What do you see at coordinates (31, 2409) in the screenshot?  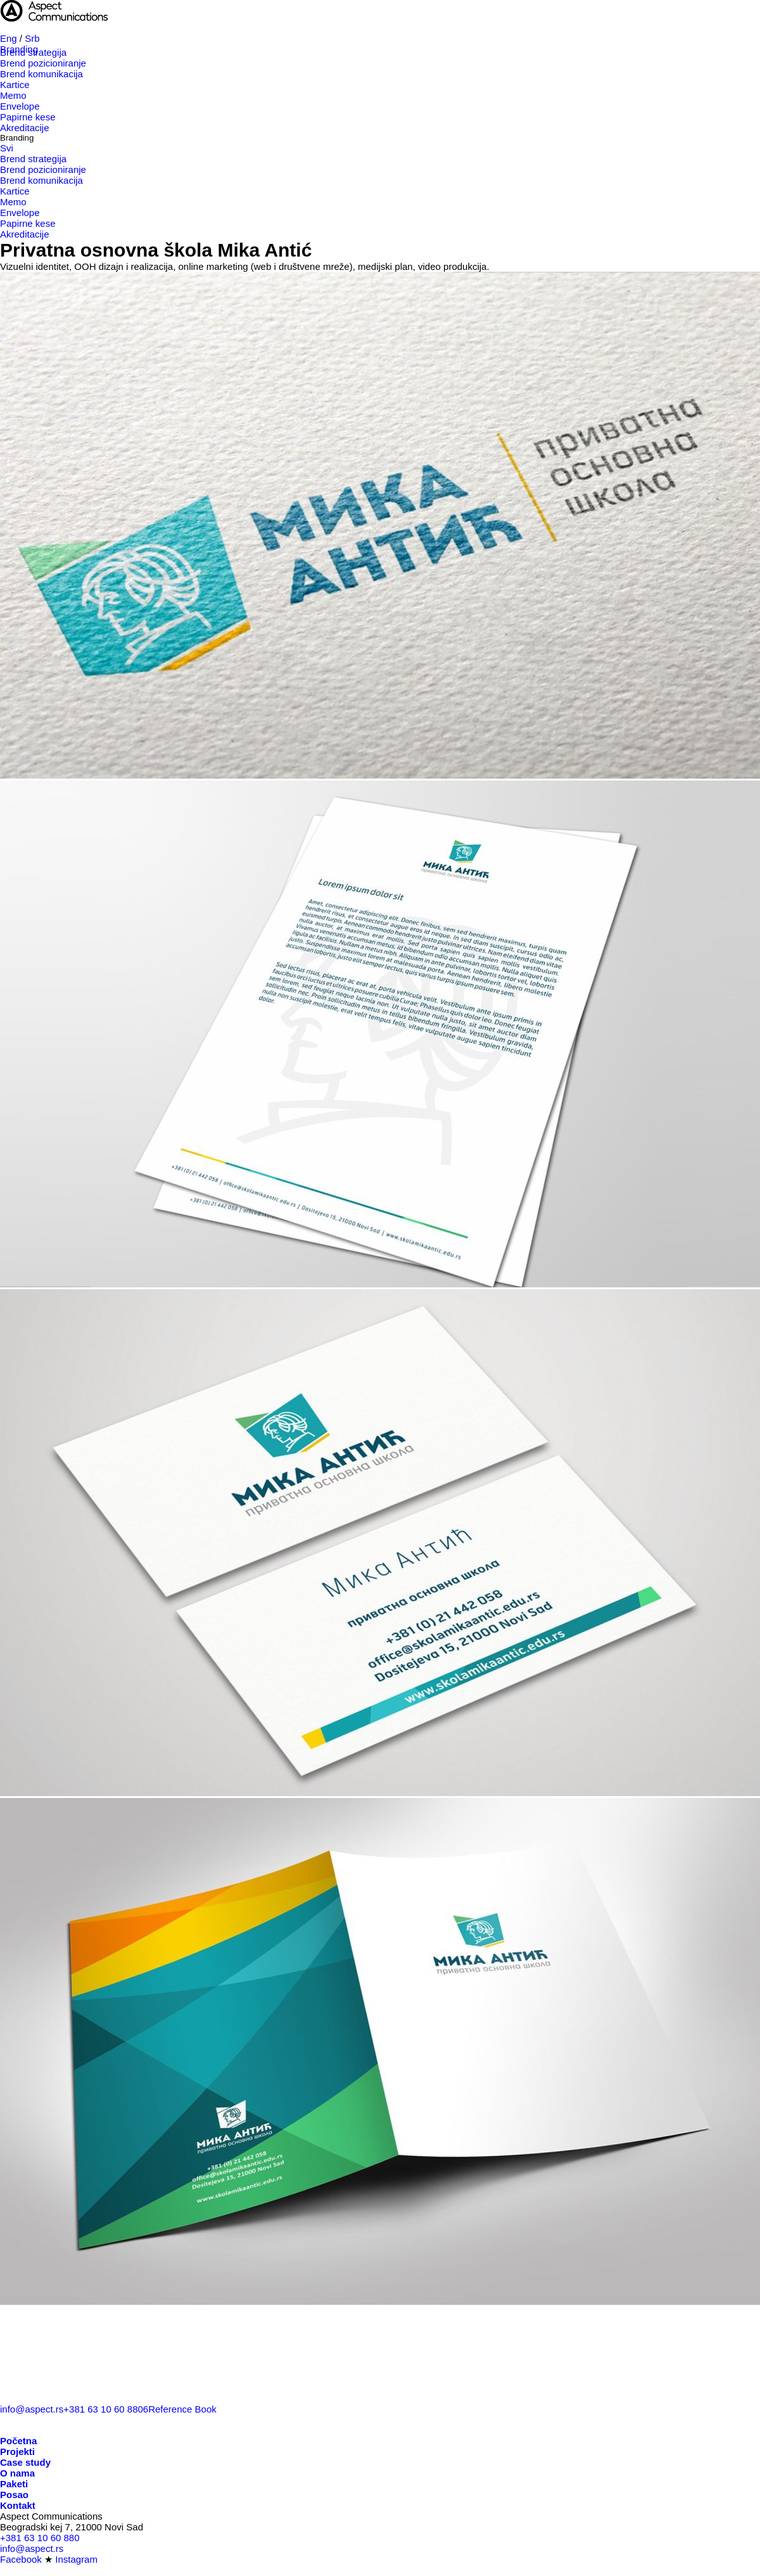 I see `info@aspect.rs` at bounding box center [31, 2409].